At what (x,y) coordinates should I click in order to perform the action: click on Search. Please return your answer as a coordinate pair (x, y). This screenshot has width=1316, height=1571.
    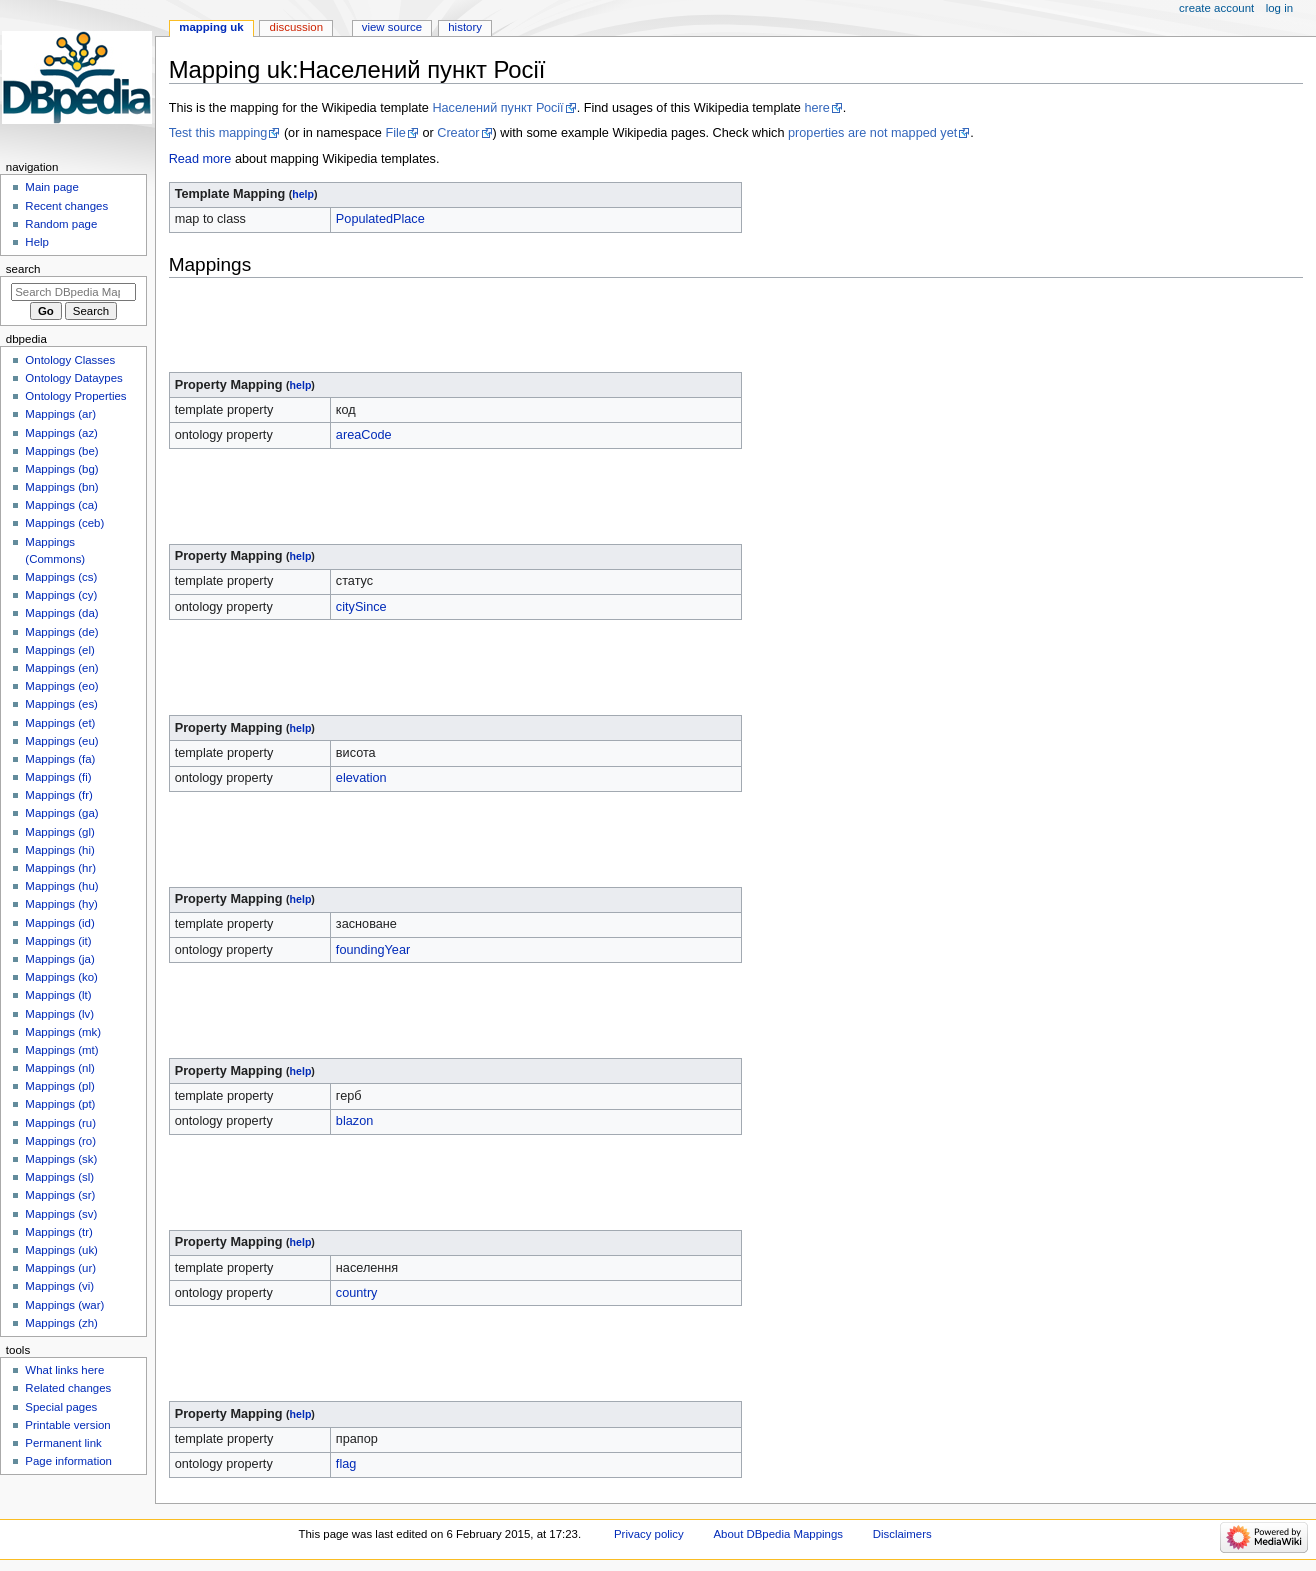
    Looking at the image, I should click on (23, 269).